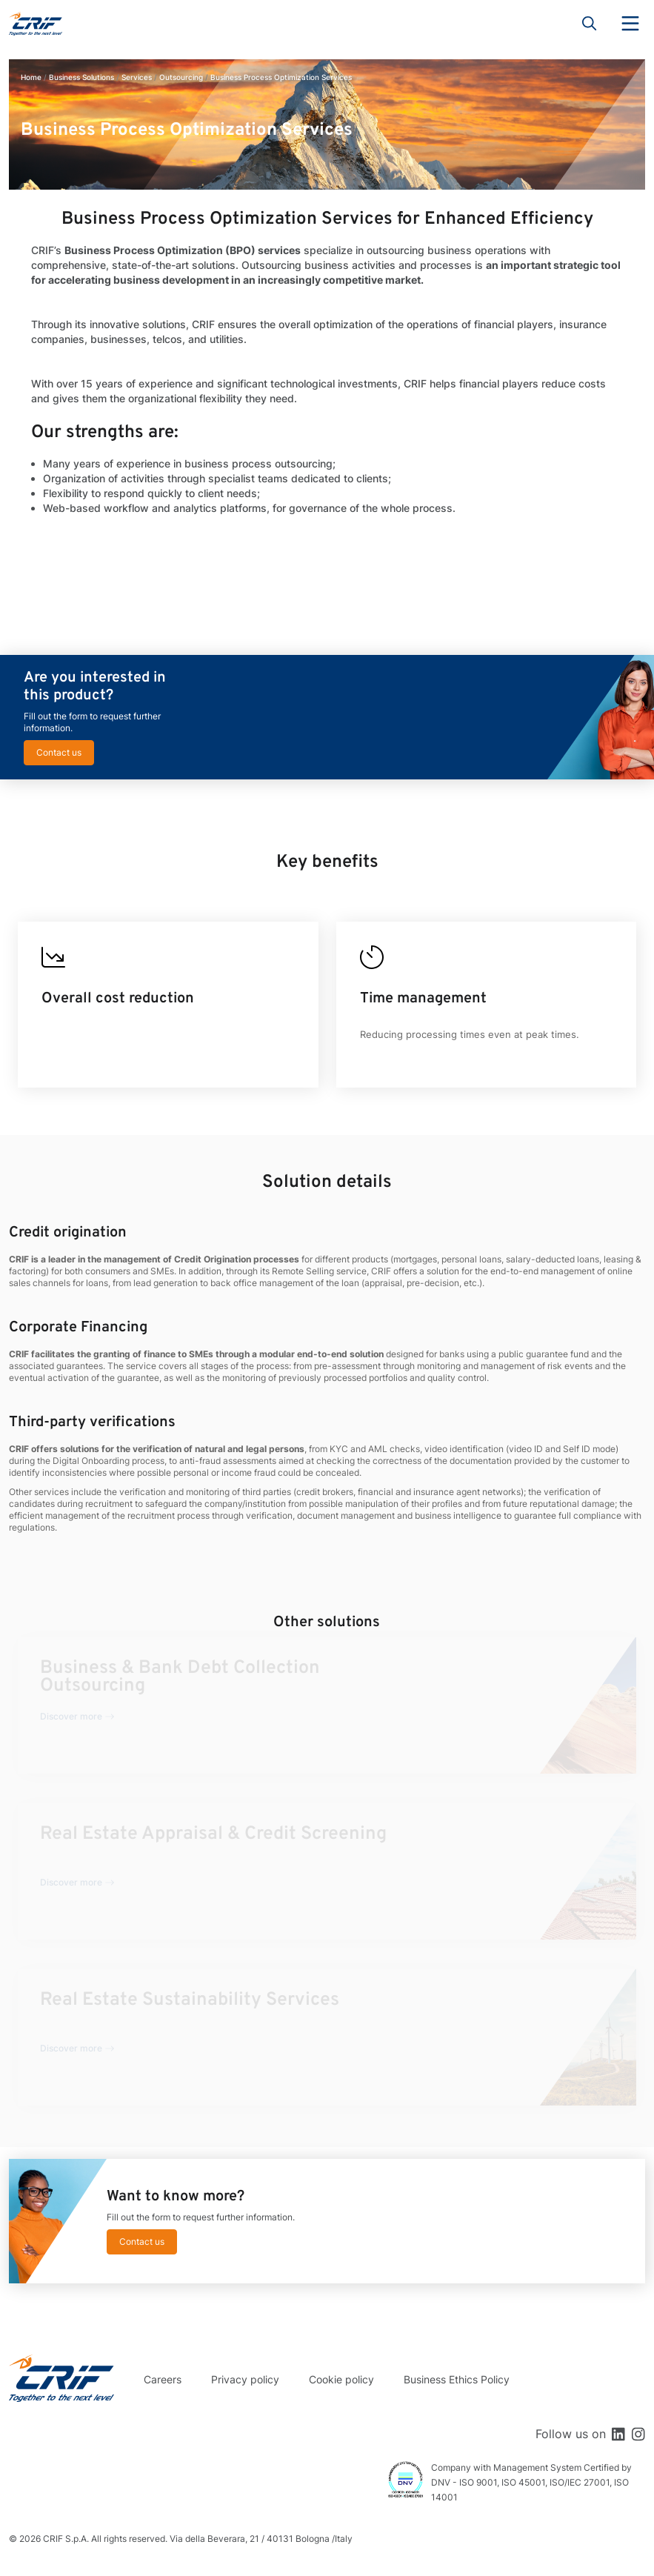 This screenshot has width=654, height=2576. I want to click on Home, so click(31, 77).